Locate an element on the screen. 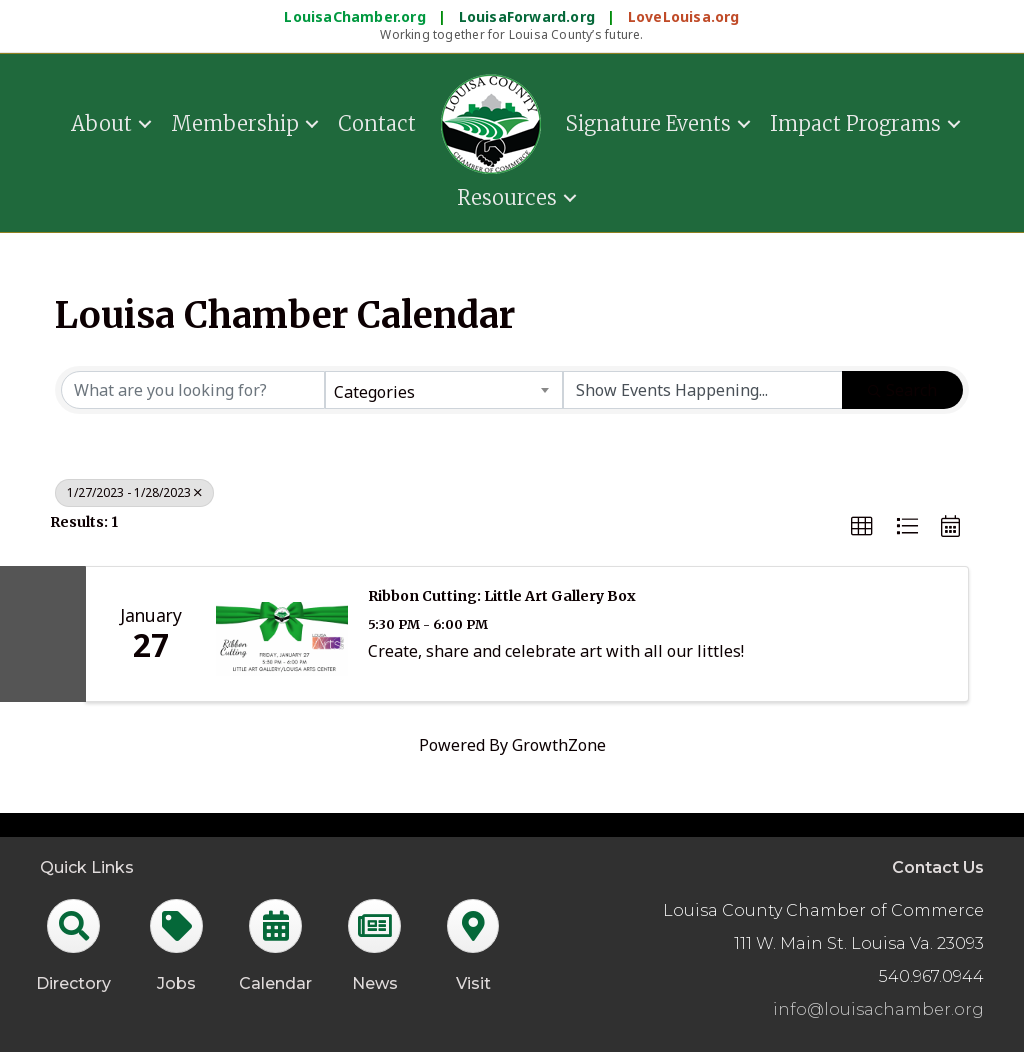 Image resolution: width=1024 pixels, height=1052 pixels. [button] is located at coordinates (862, 527).